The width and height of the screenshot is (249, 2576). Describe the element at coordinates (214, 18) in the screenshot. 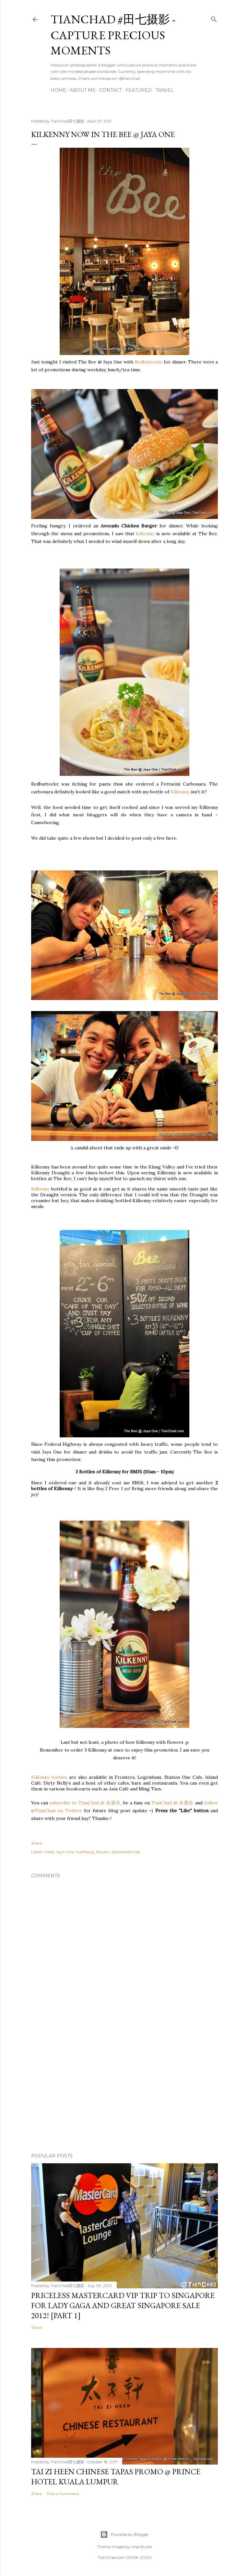

I see `[Search]` at that location.